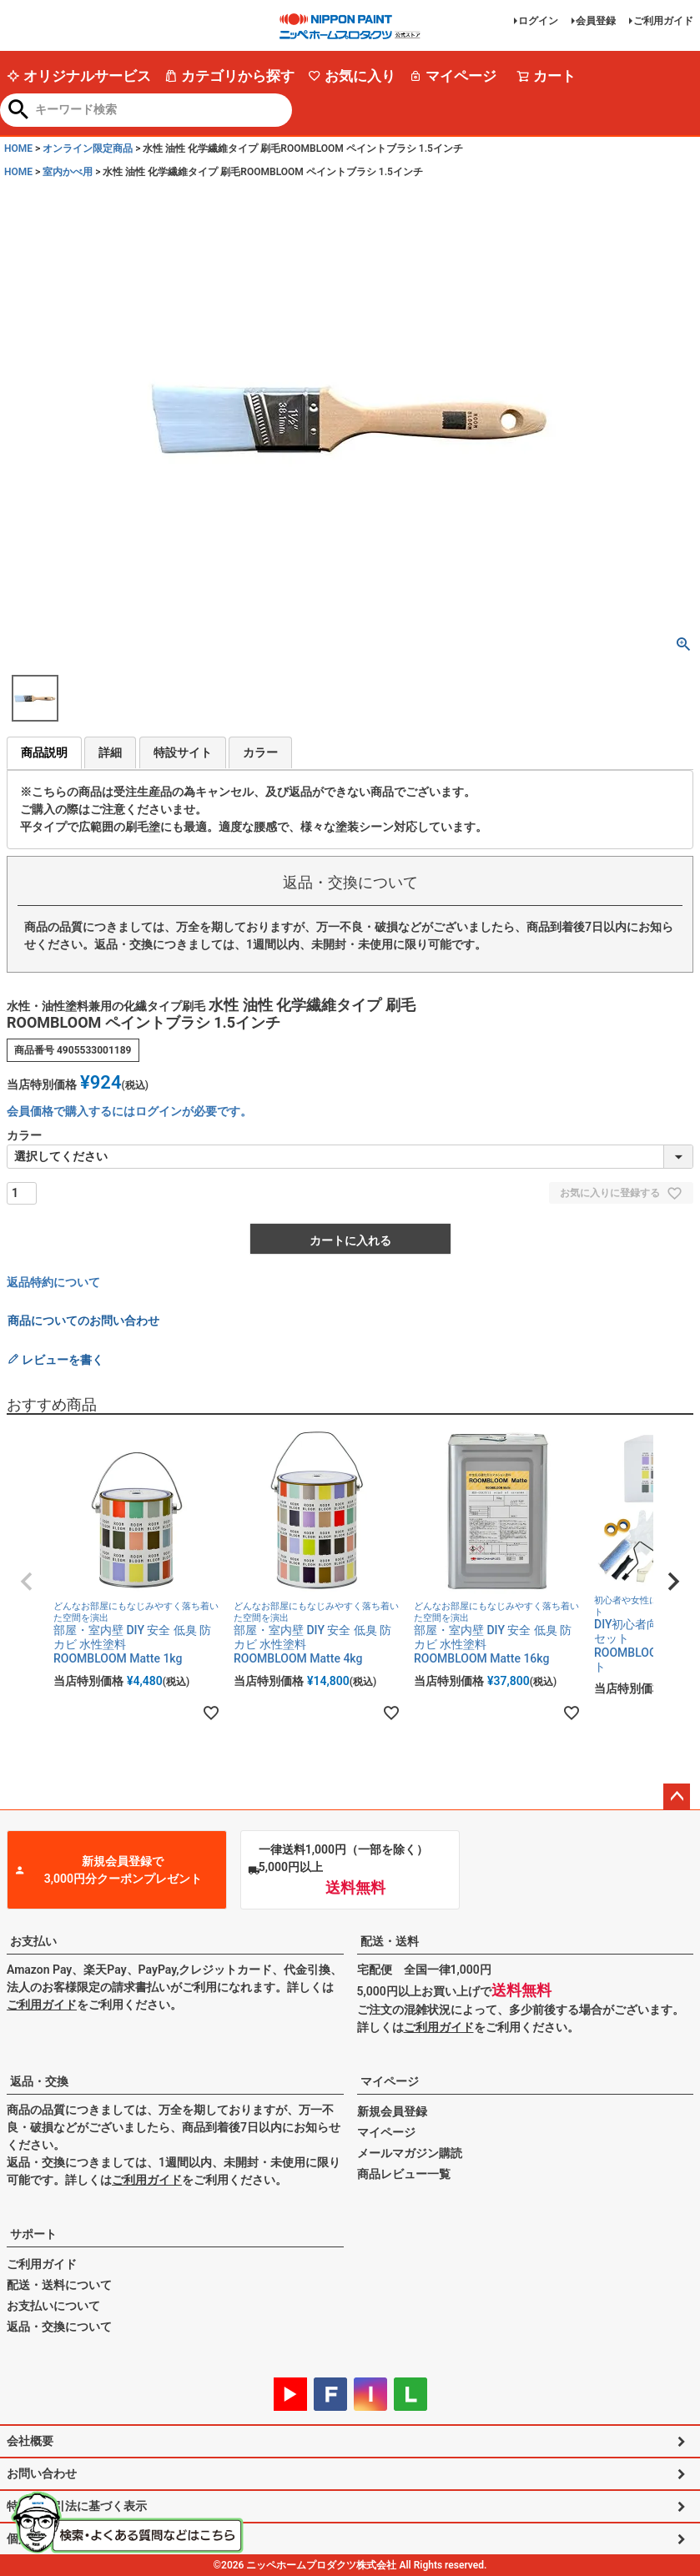 This screenshot has height=2576, width=700. What do you see at coordinates (42, 2473) in the screenshot?
I see `お問い合わせ` at bounding box center [42, 2473].